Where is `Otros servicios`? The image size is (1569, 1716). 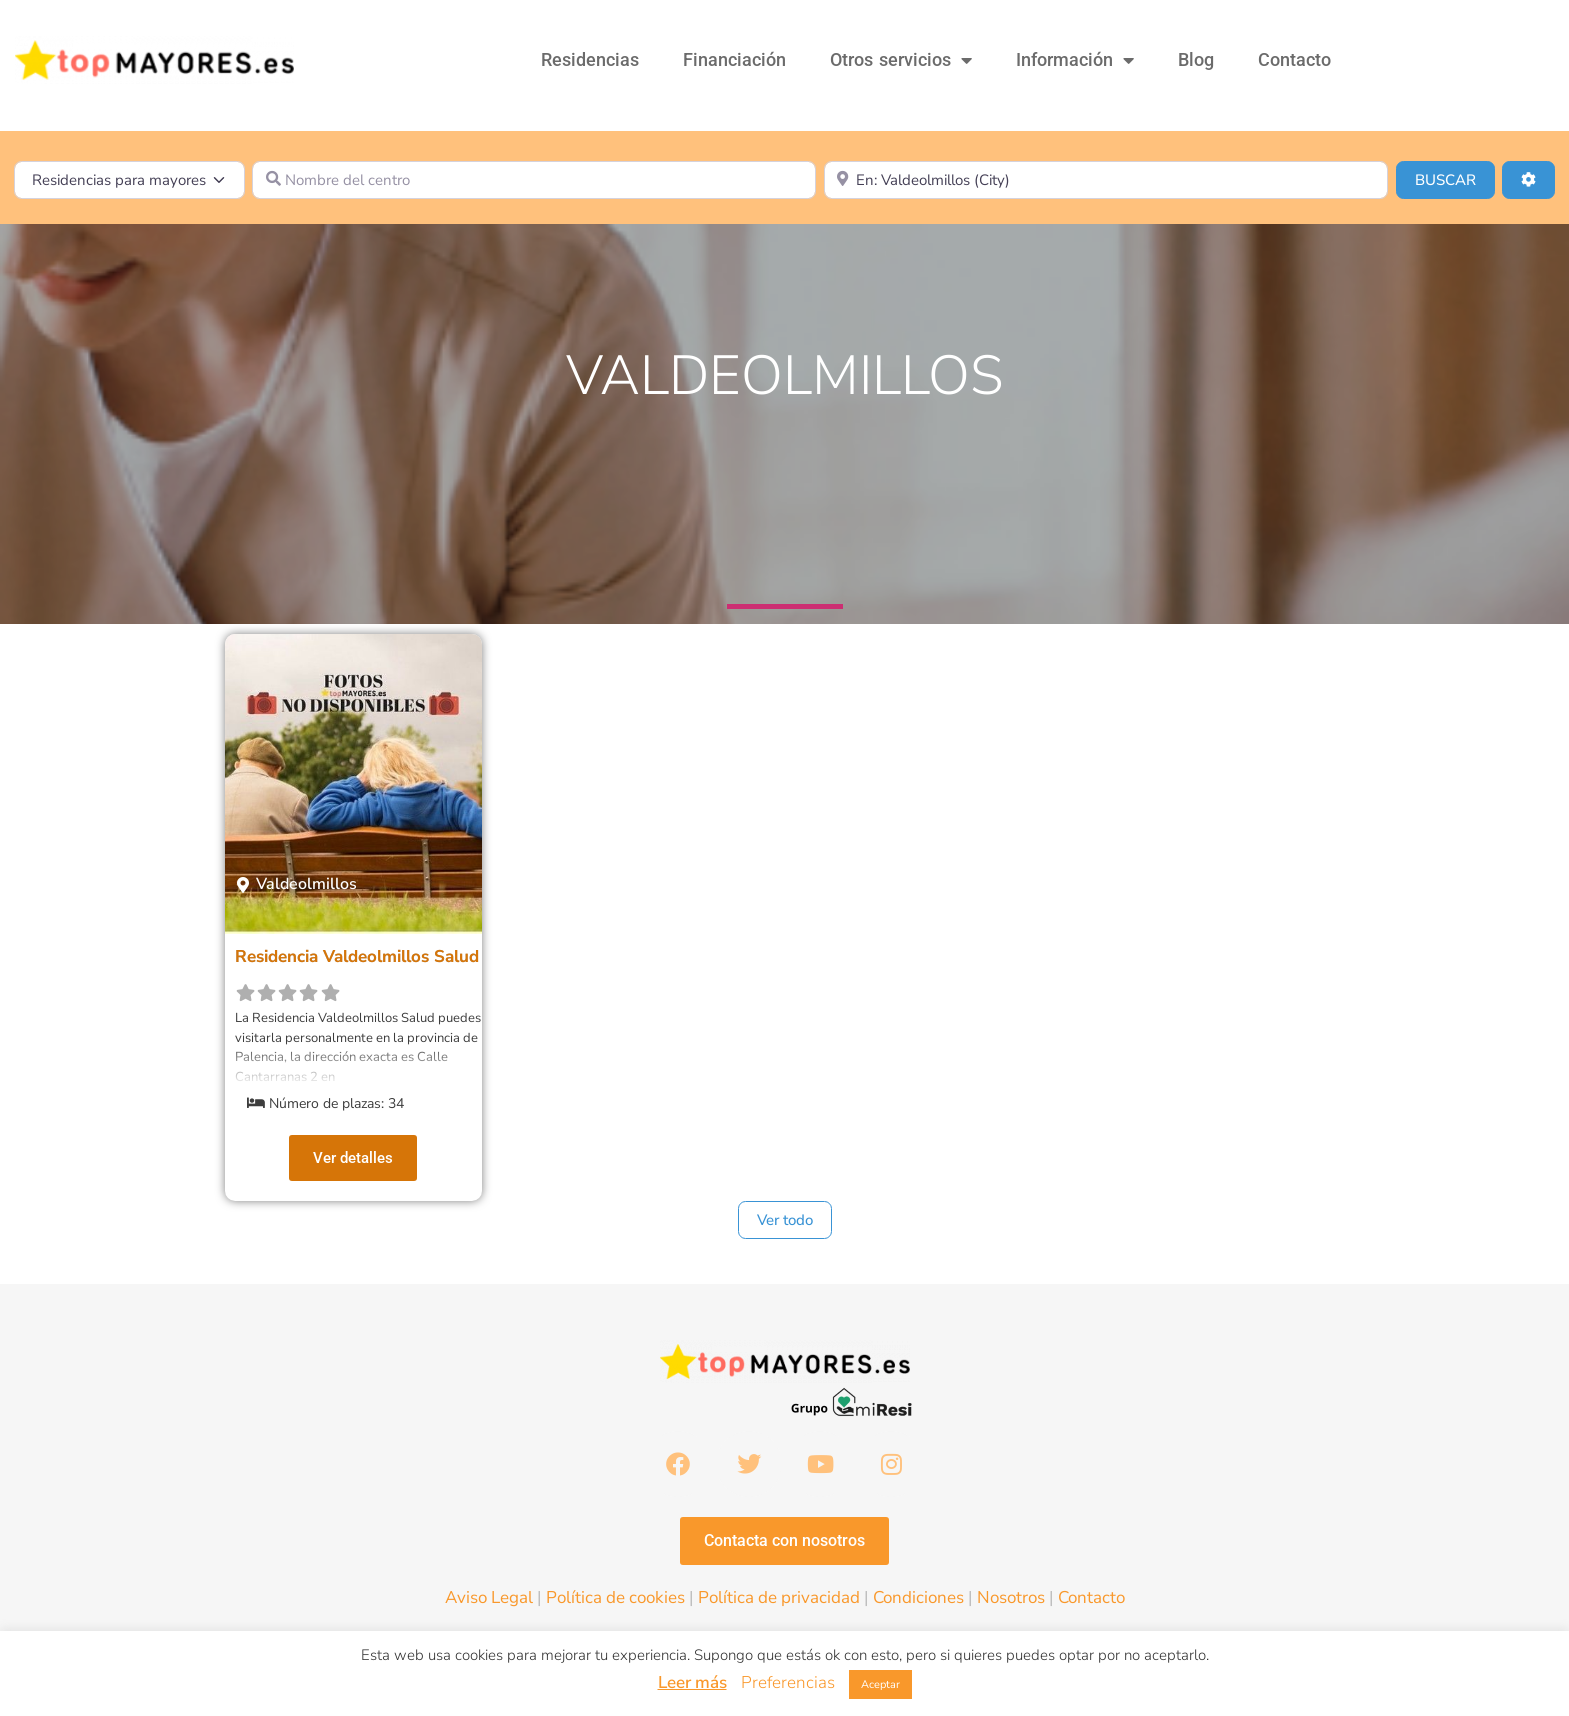
Otros servicios is located at coordinates (901, 60).